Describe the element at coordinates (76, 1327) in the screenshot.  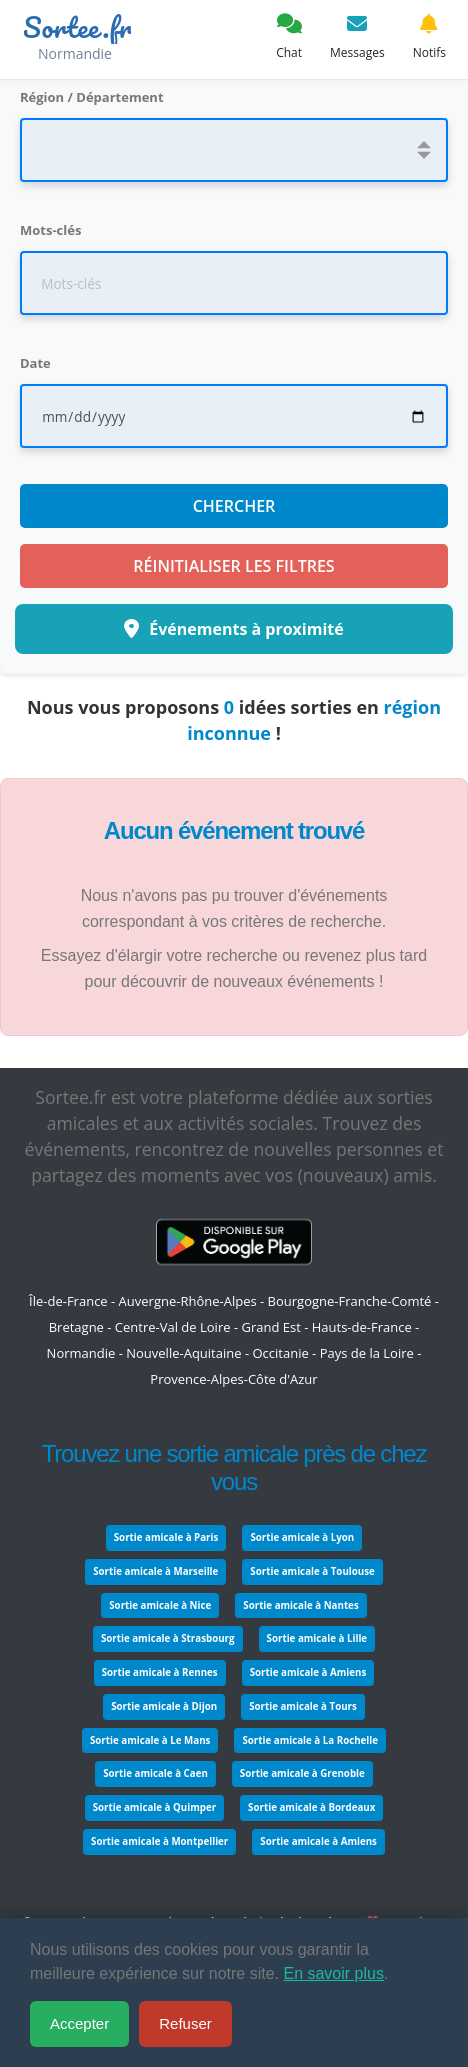
I see `Bretagne` at that location.